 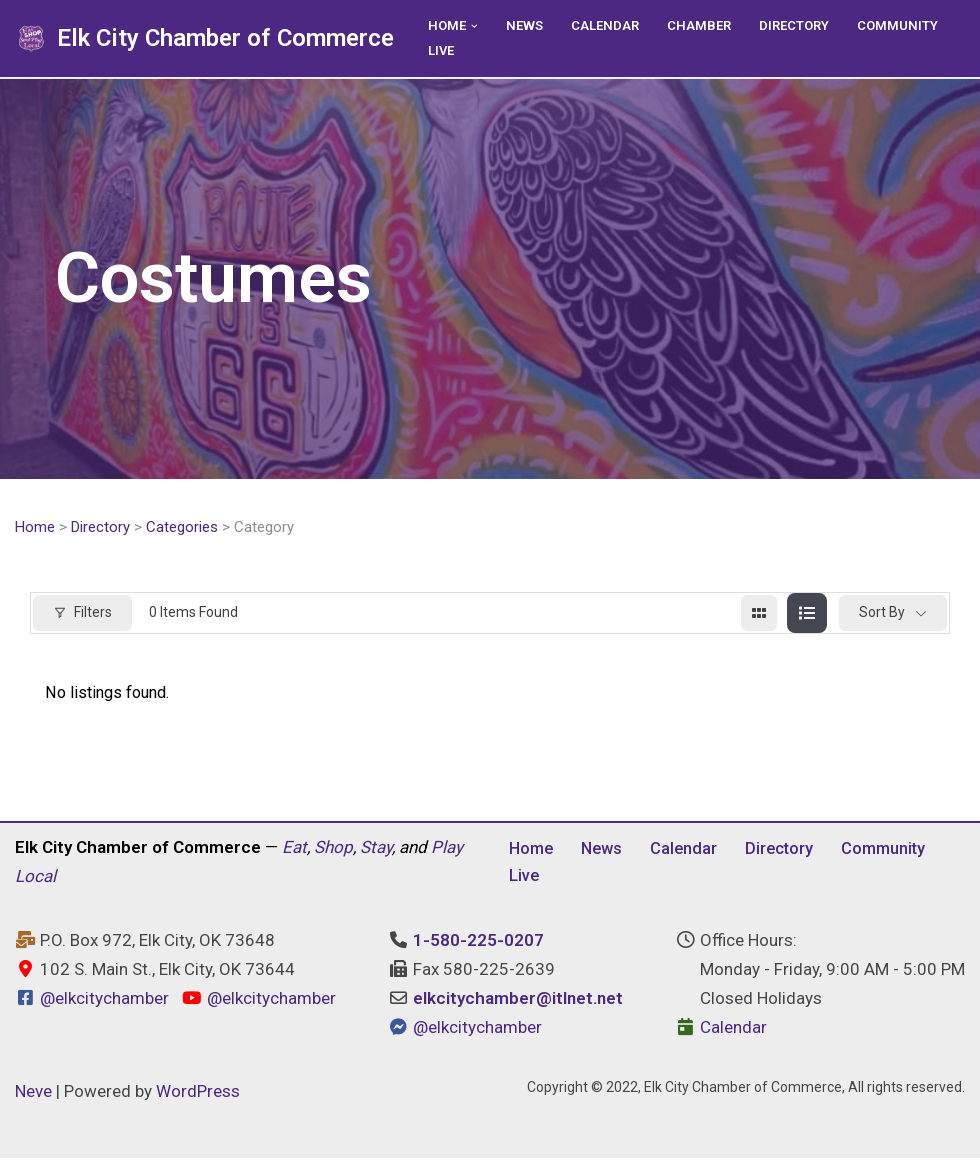 What do you see at coordinates (182, 528) in the screenshot?
I see `Categories` at bounding box center [182, 528].